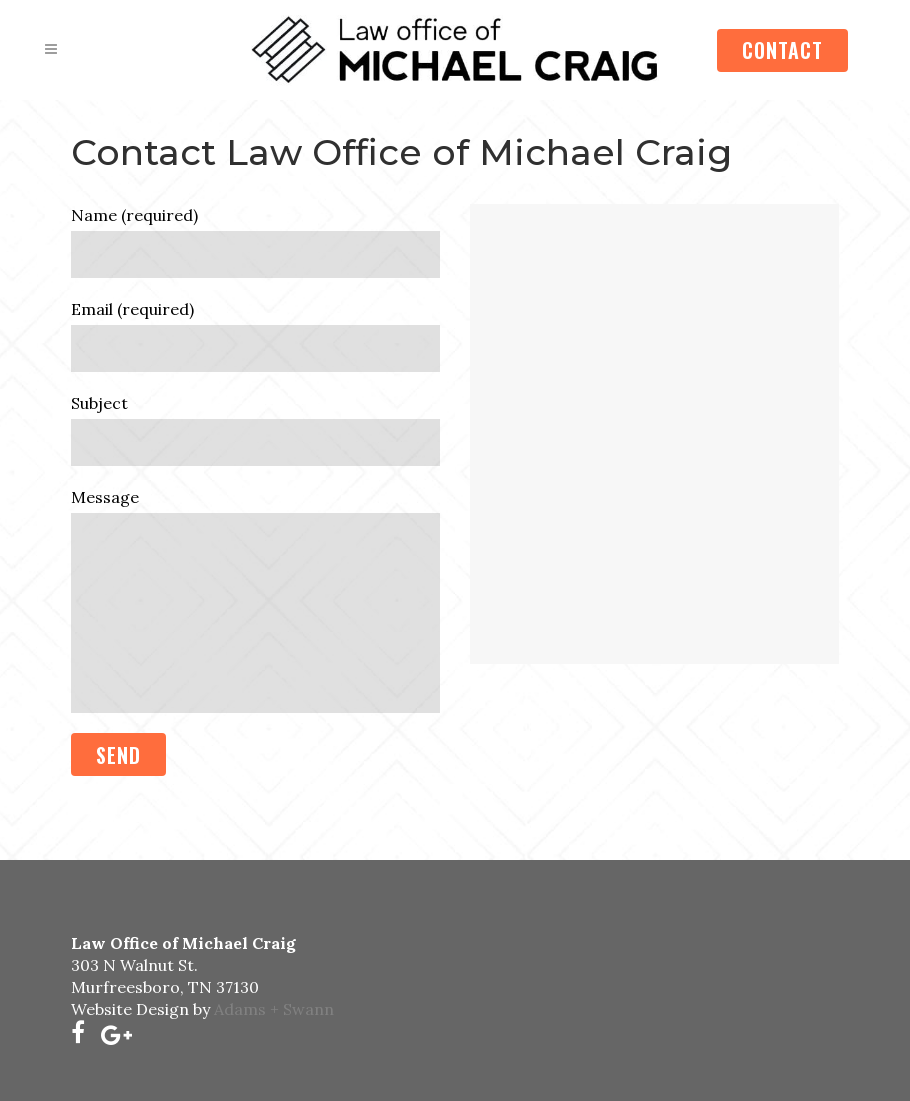  What do you see at coordinates (274, 1009) in the screenshot?
I see `Adams + Swann` at bounding box center [274, 1009].